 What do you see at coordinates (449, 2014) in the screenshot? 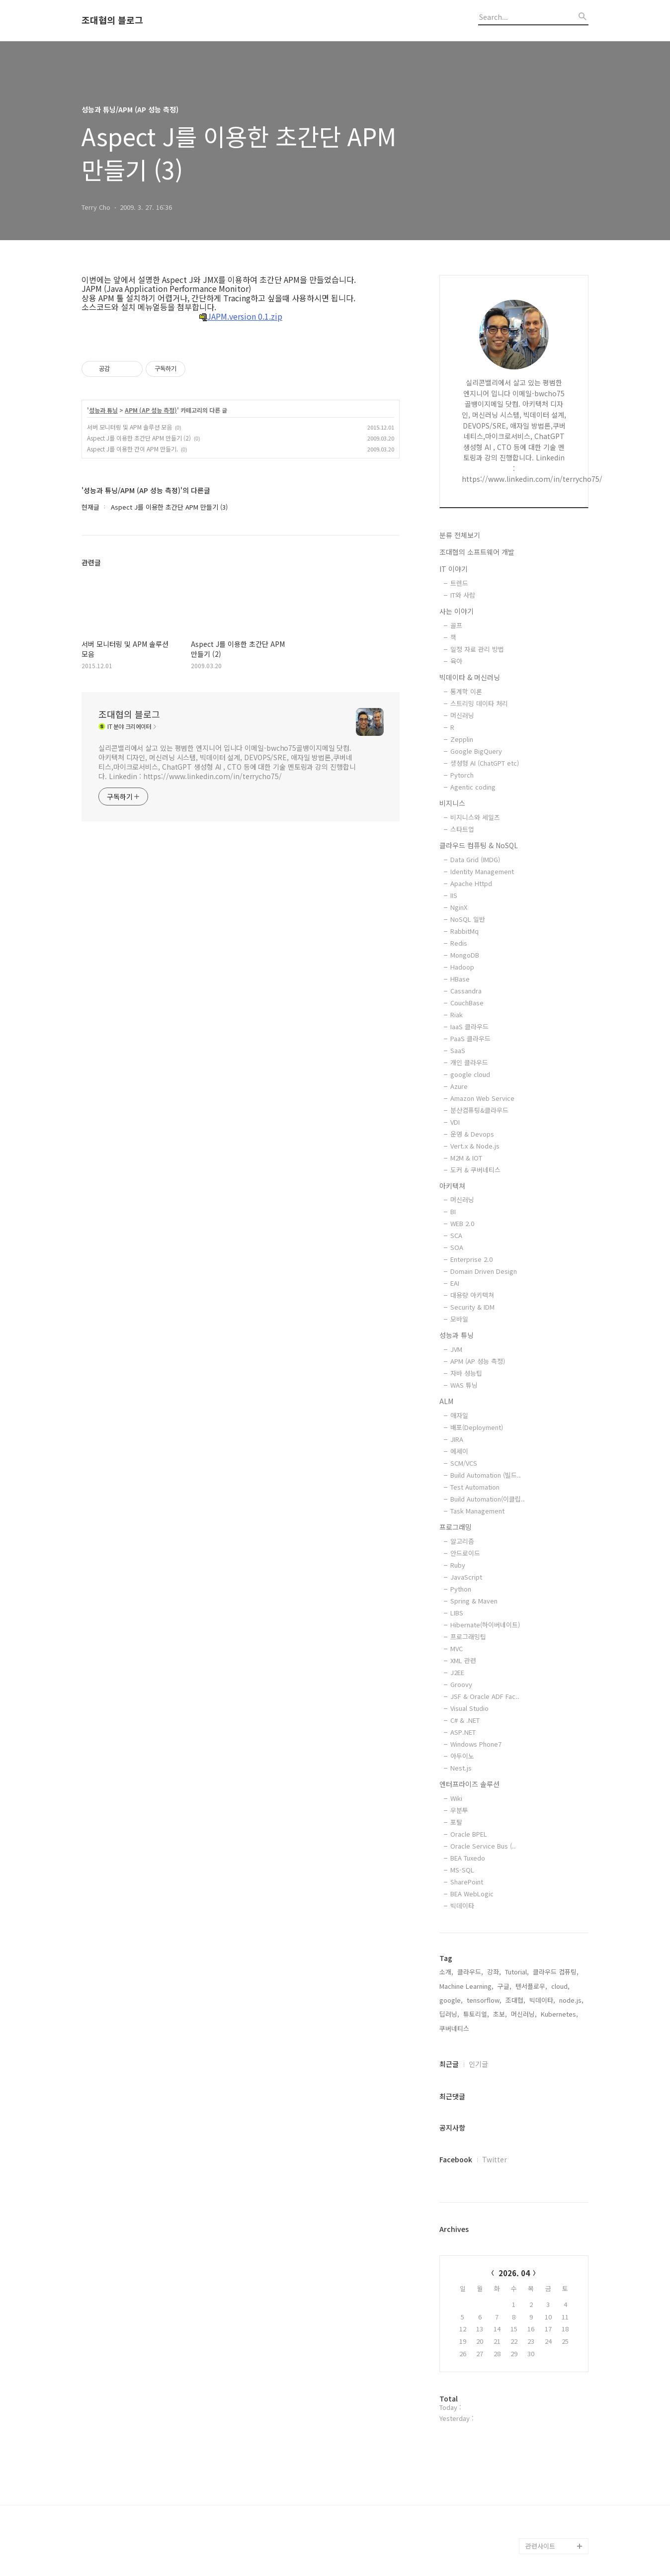
I see `딥러닝,` at bounding box center [449, 2014].